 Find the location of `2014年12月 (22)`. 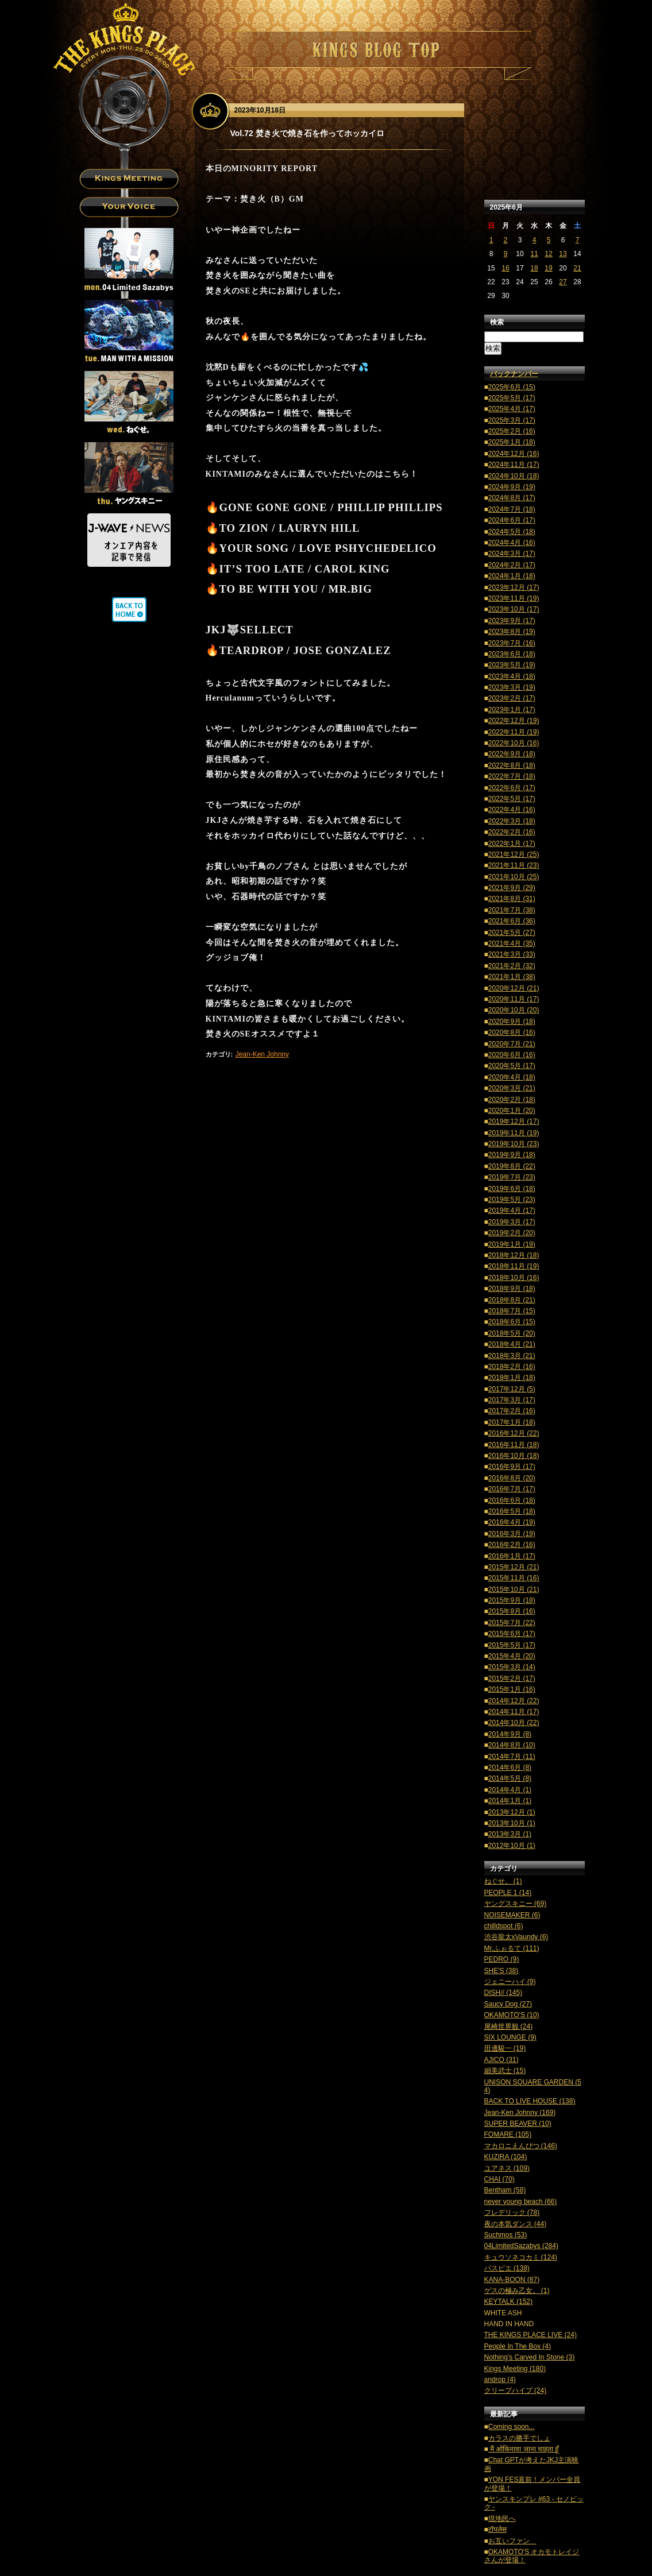

2014年12月 (22) is located at coordinates (513, 1701).